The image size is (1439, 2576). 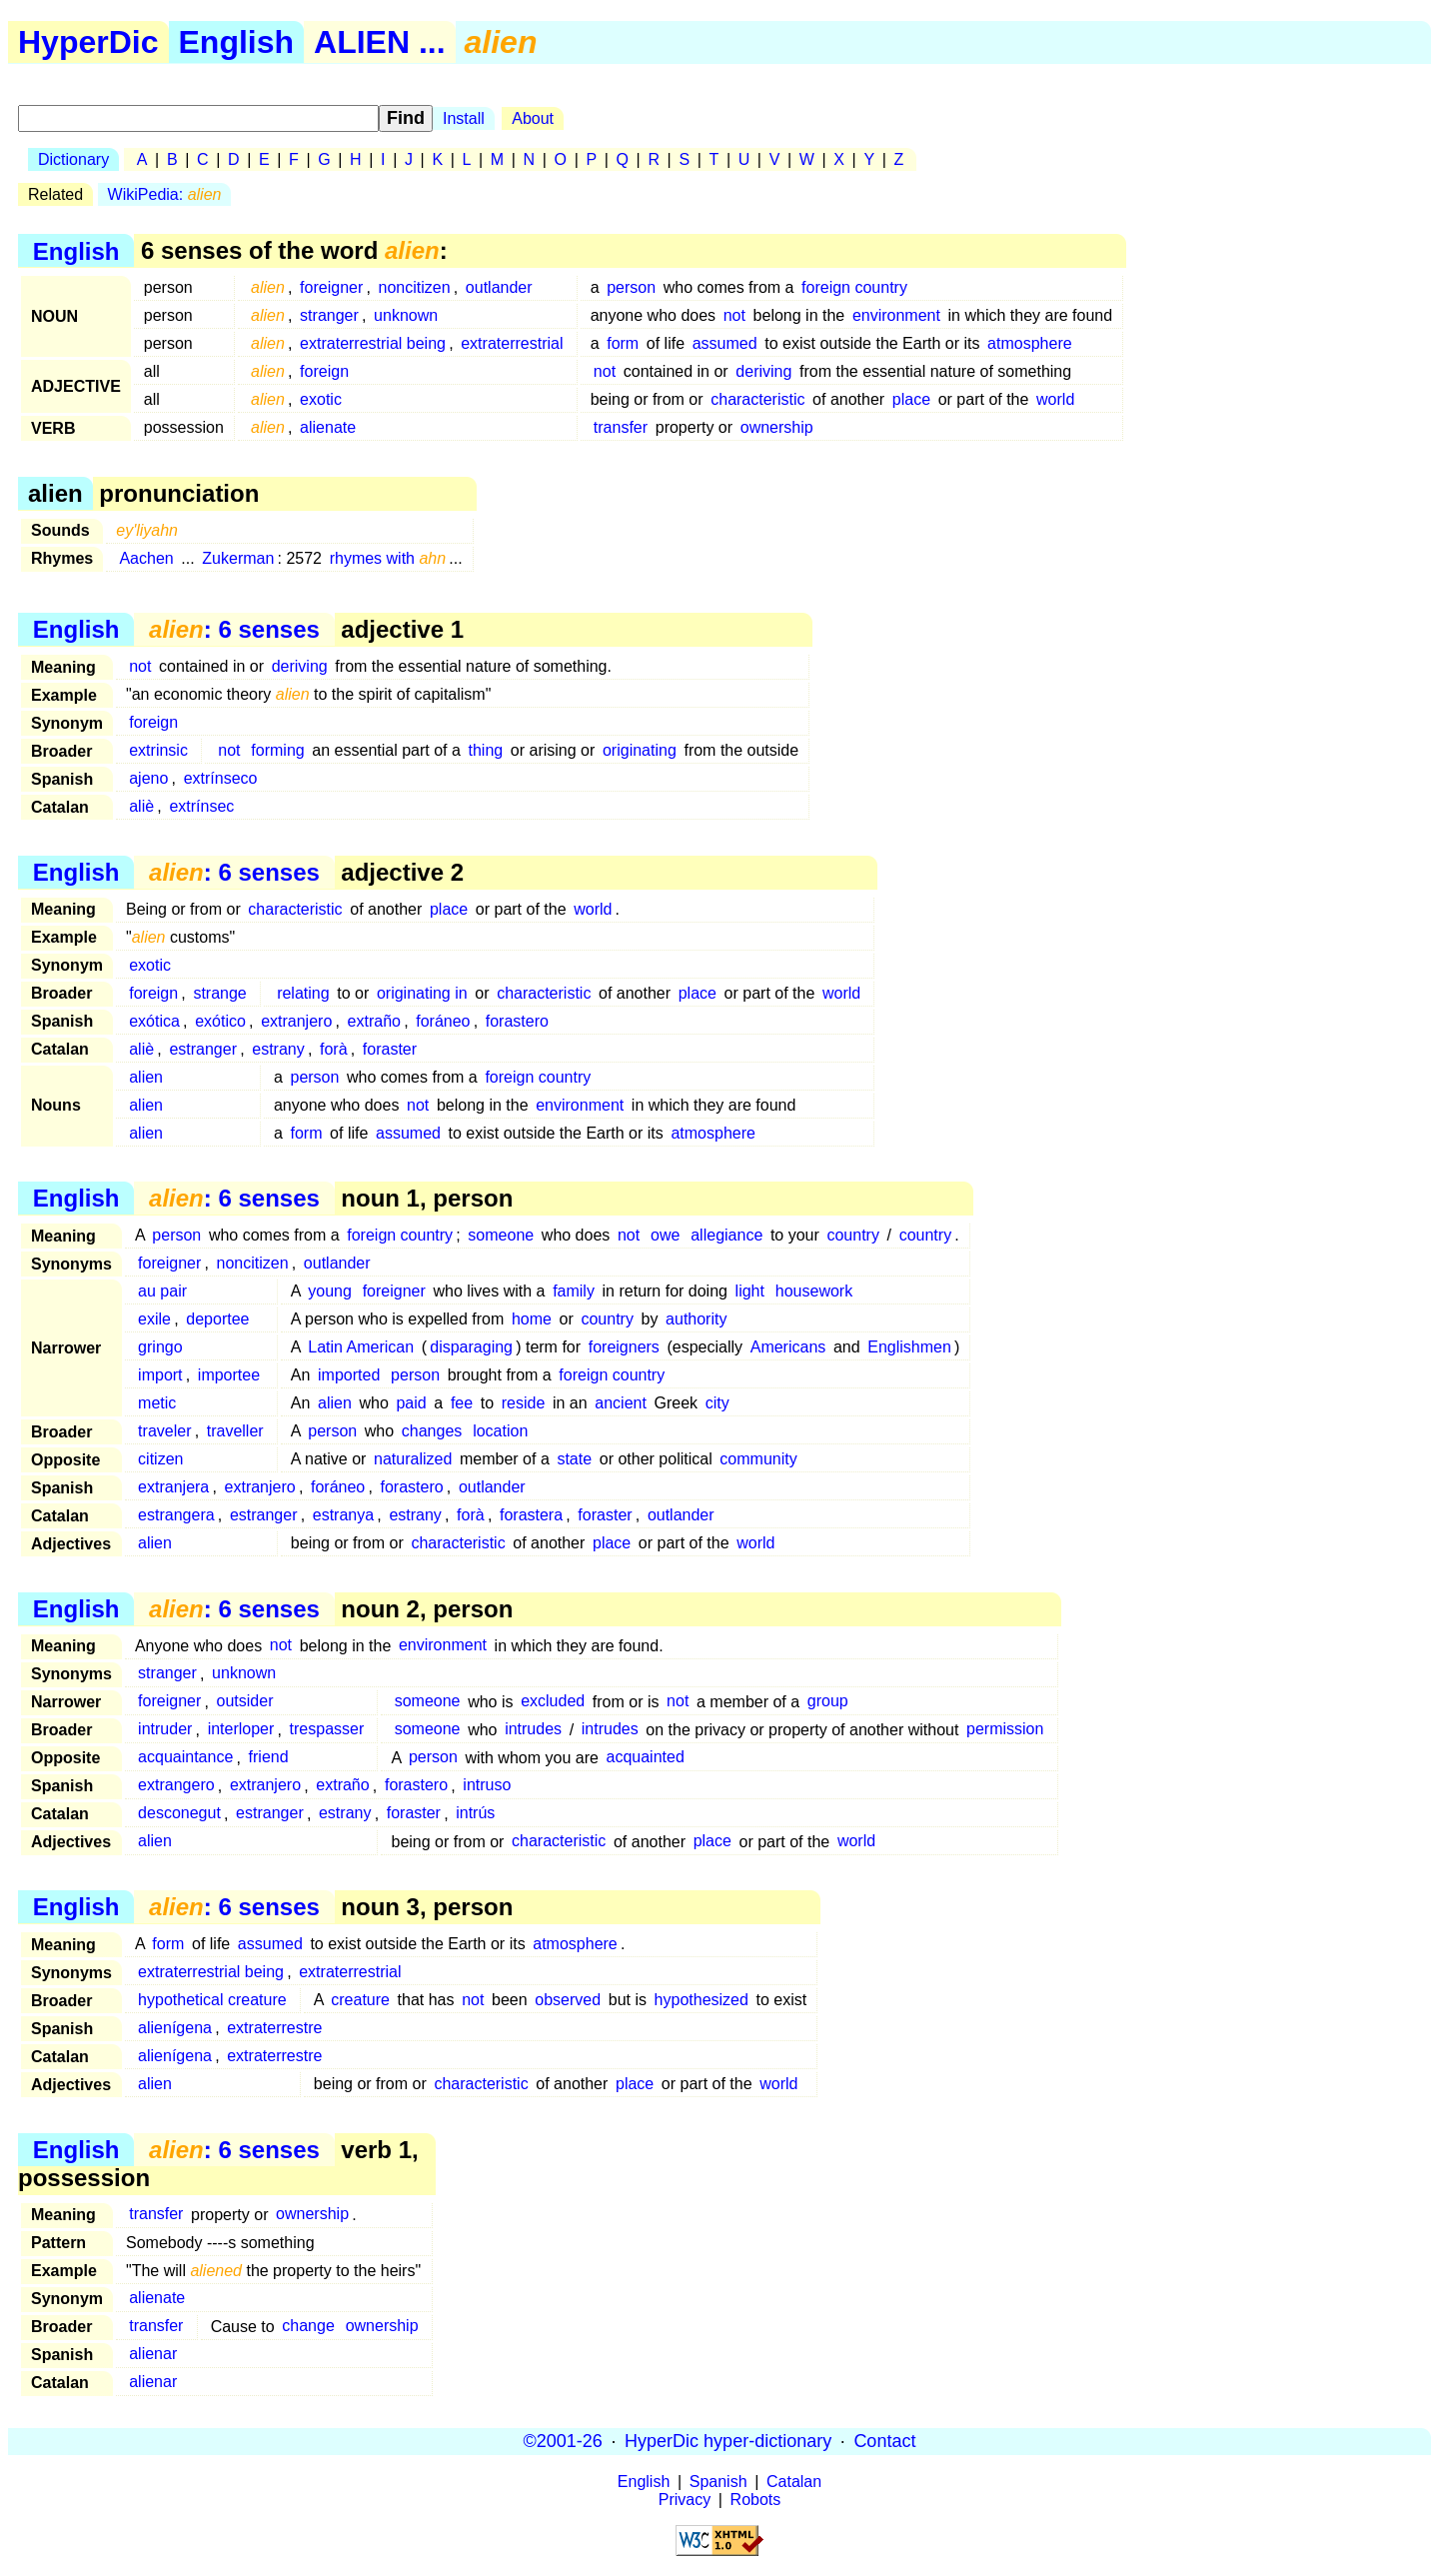 What do you see at coordinates (146, 1077) in the screenshot?
I see `alien` at bounding box center [146, 1077].